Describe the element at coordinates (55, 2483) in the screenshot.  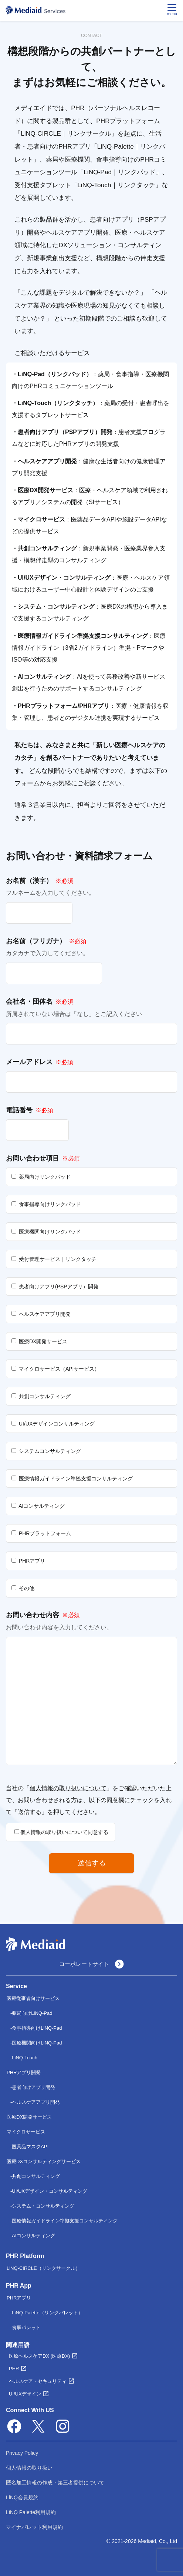
I see `匿名加工情報の作成・第三者提供について` at that location.